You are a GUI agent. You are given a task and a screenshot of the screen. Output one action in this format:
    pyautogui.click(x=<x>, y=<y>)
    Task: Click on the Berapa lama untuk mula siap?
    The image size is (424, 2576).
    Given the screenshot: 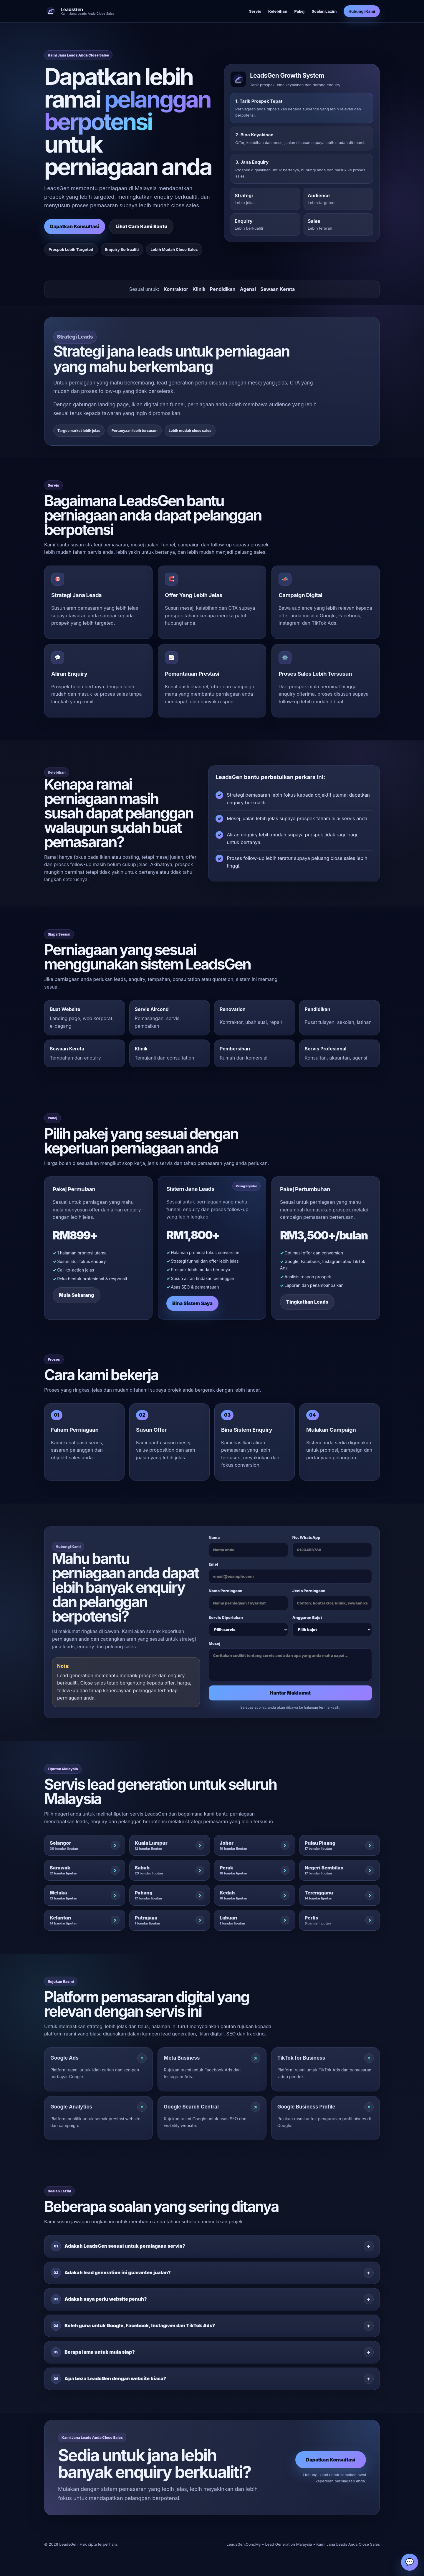 What is the action you would take?
    pyautogui.click(x=93, y=2357)
    